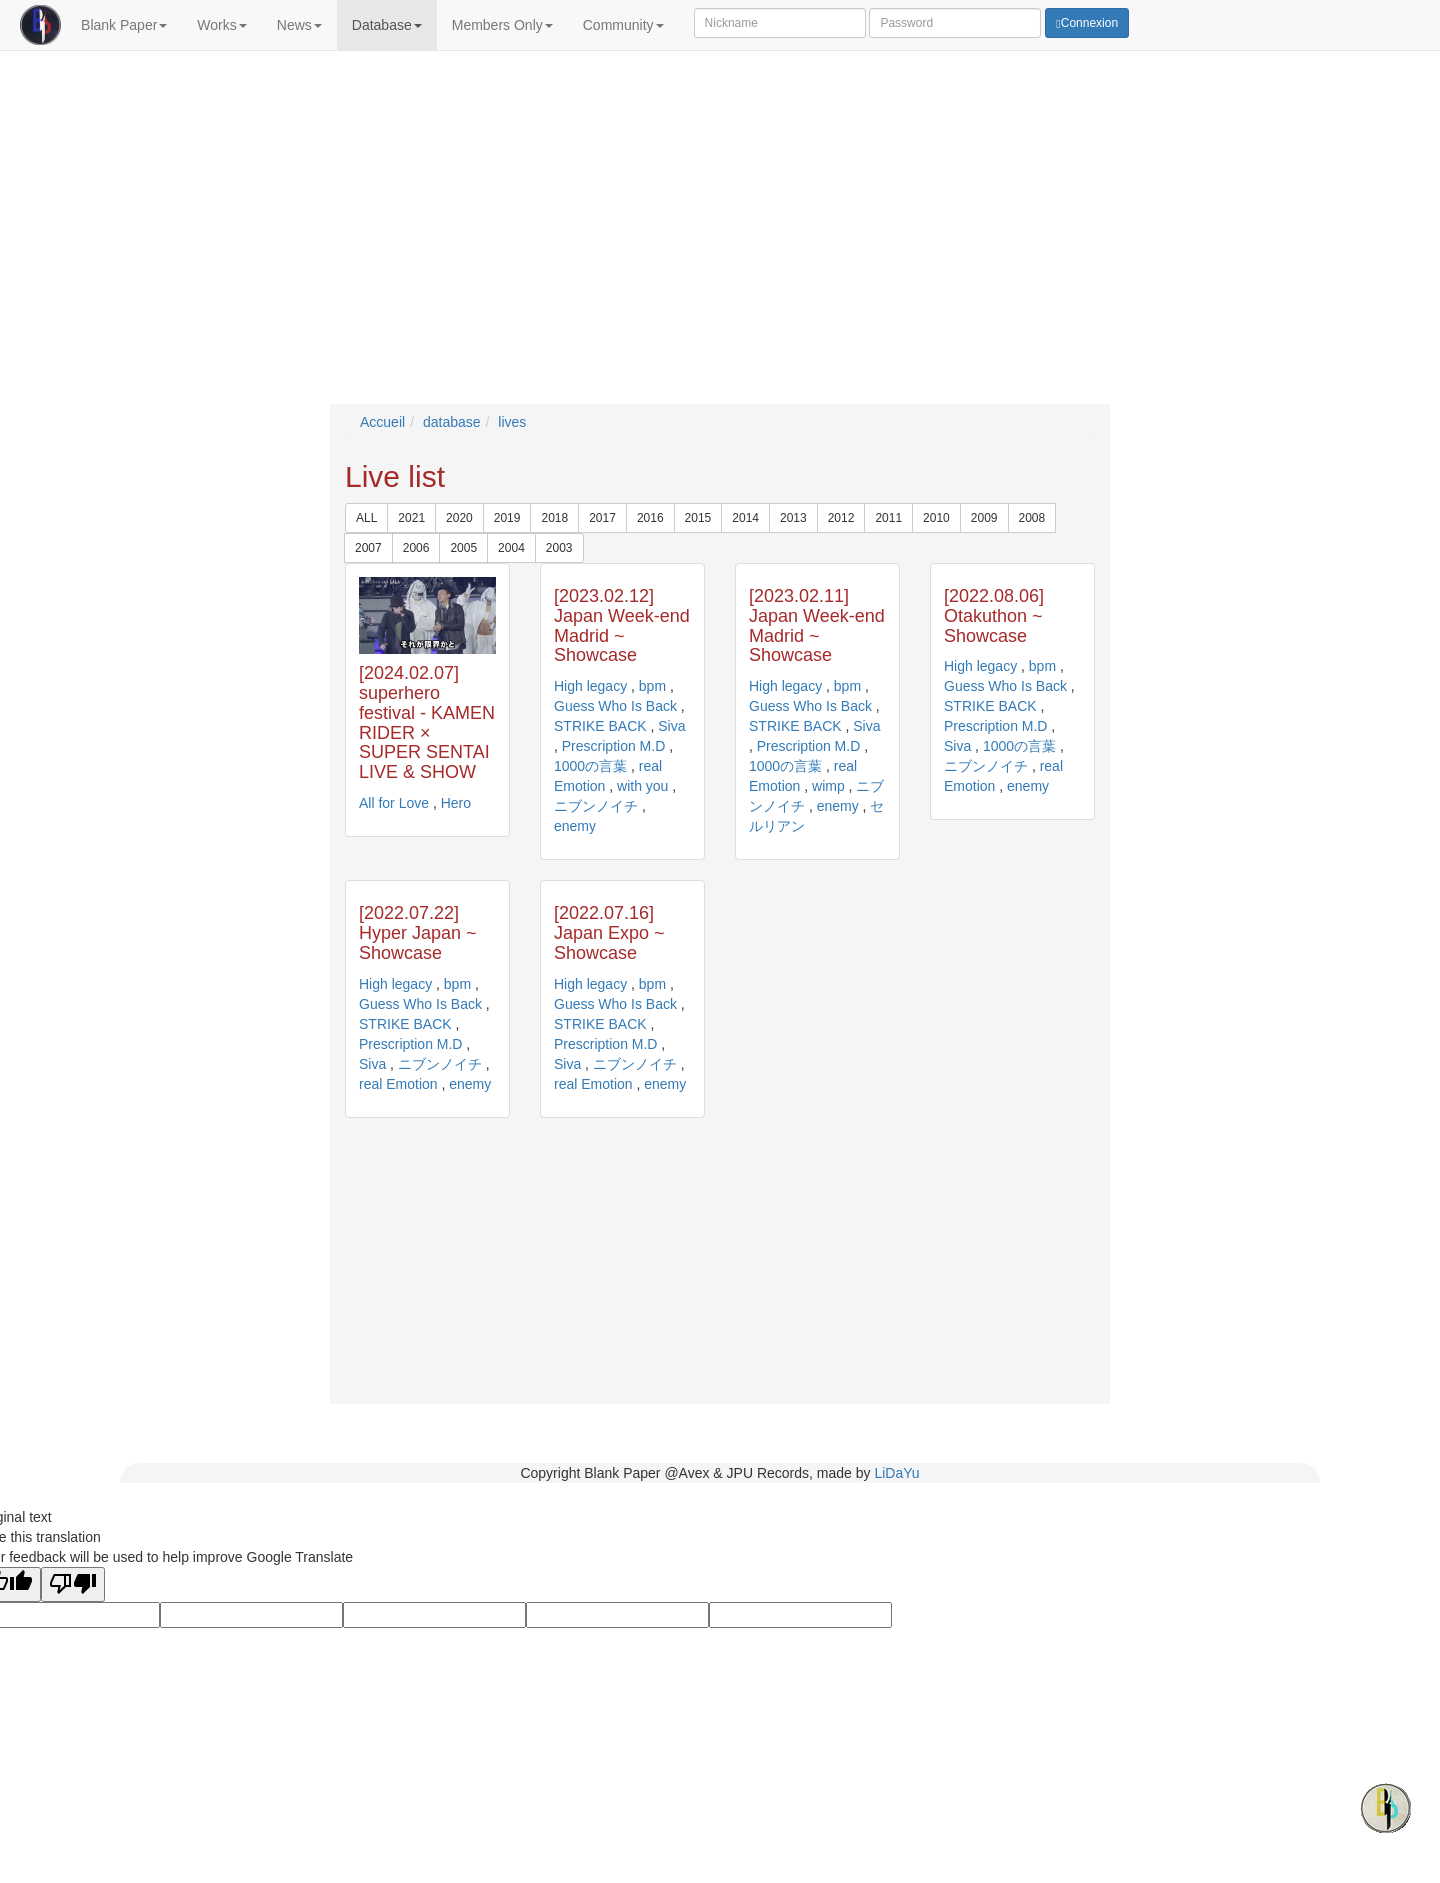 The width and height of the screenshot is (1440, 1883). I want to click on LiDaYu, so click(896, 1473).